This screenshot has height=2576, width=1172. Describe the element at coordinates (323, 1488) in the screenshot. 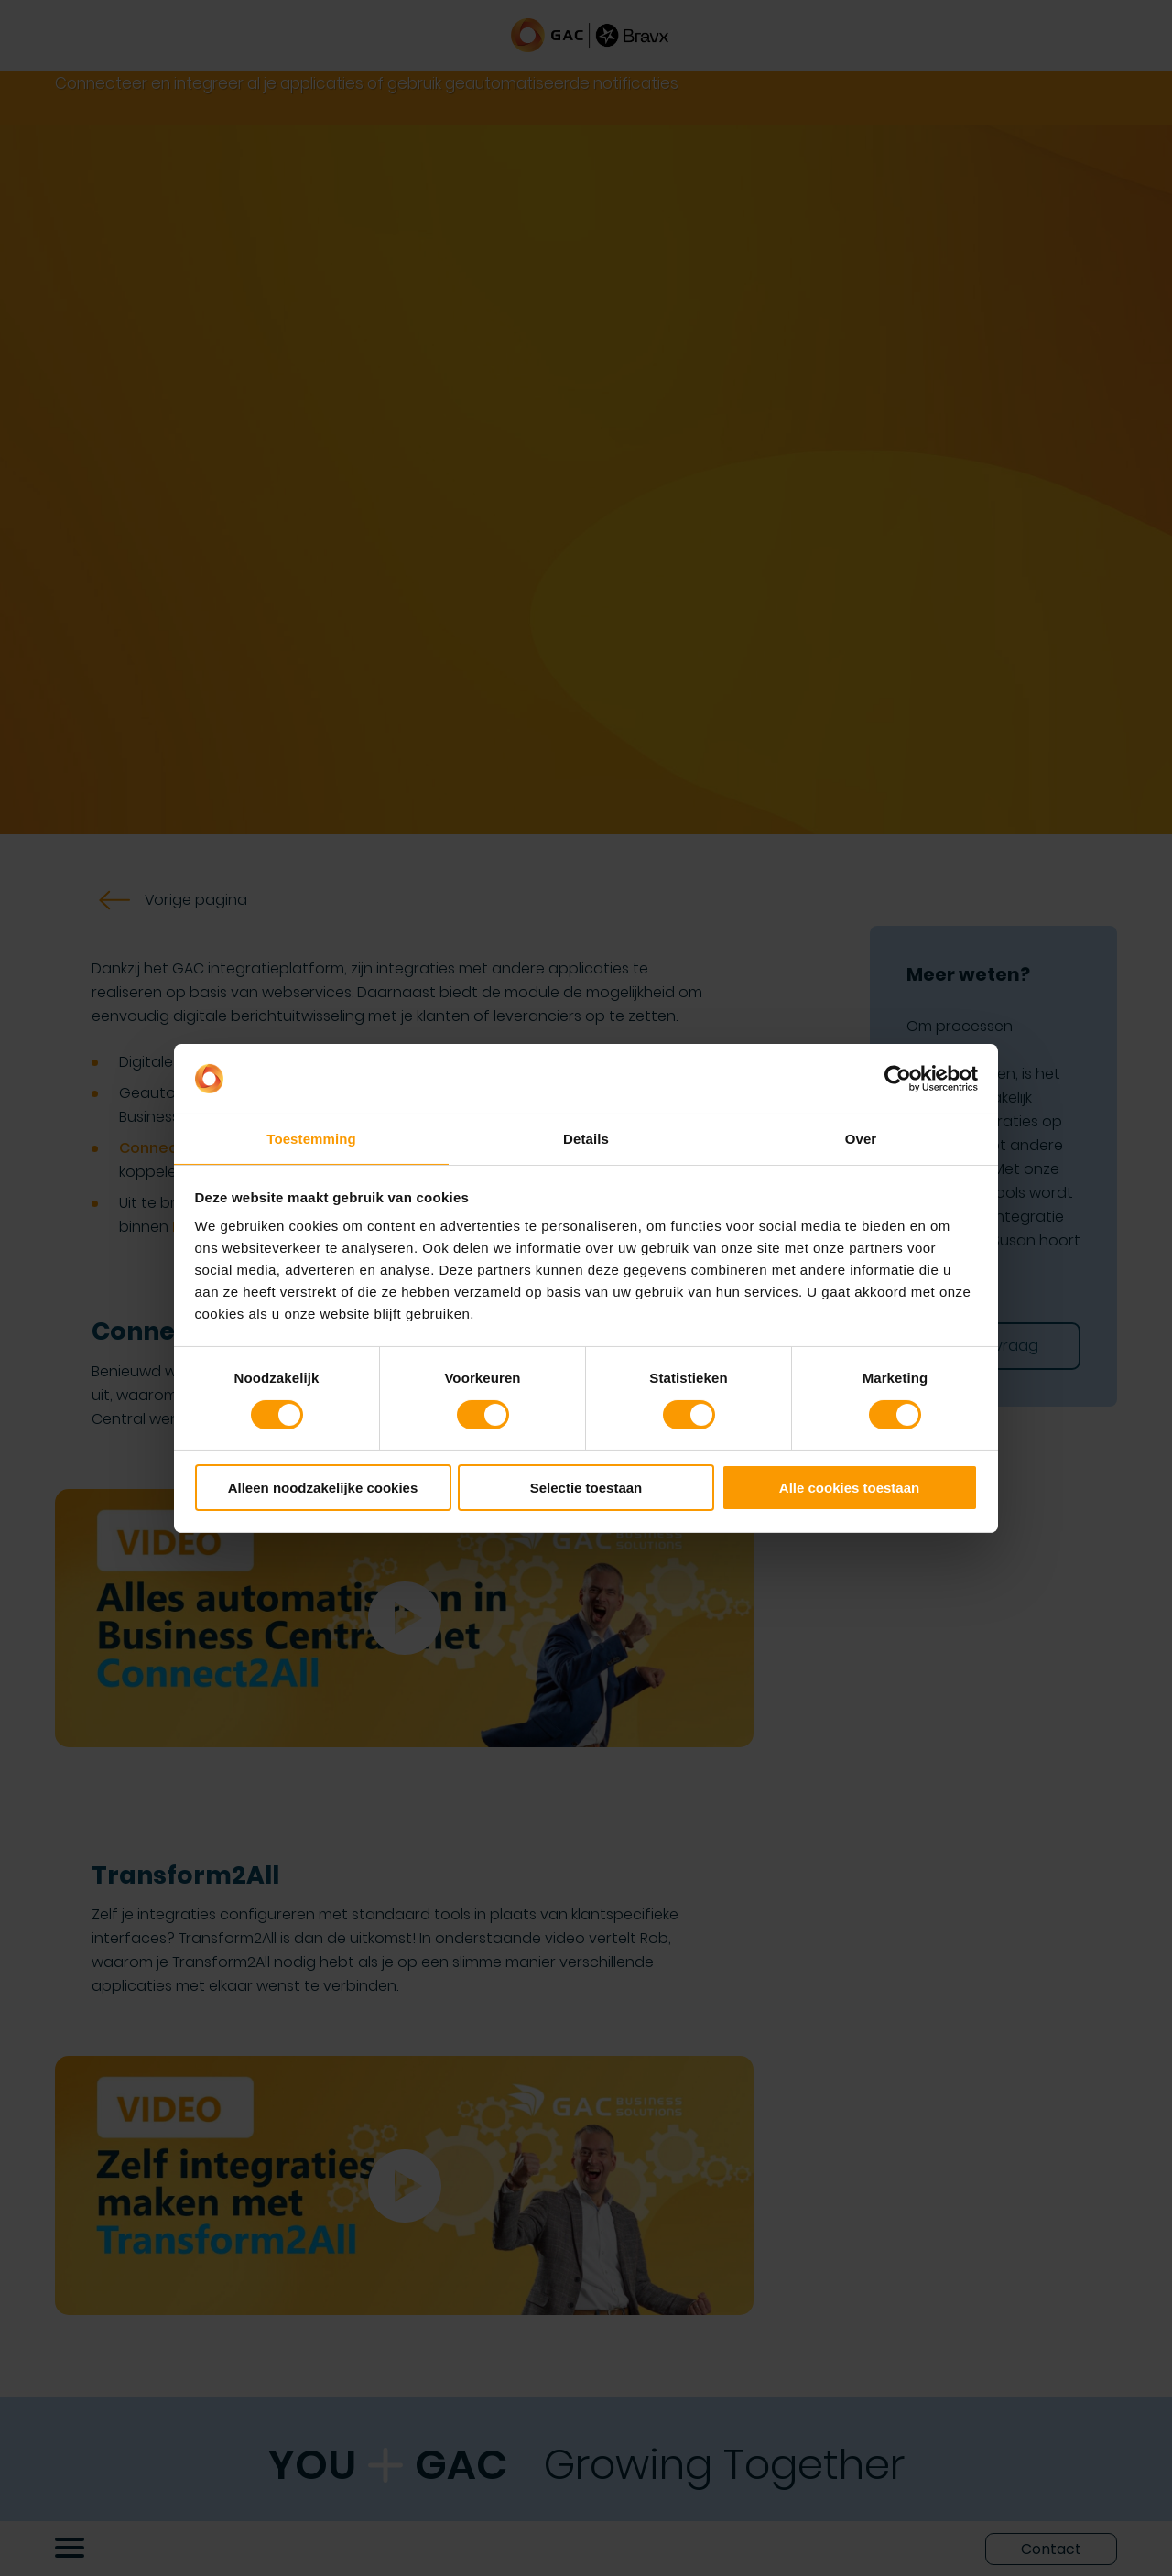

I see `Alleen noodzakelijke cookies` at that location.